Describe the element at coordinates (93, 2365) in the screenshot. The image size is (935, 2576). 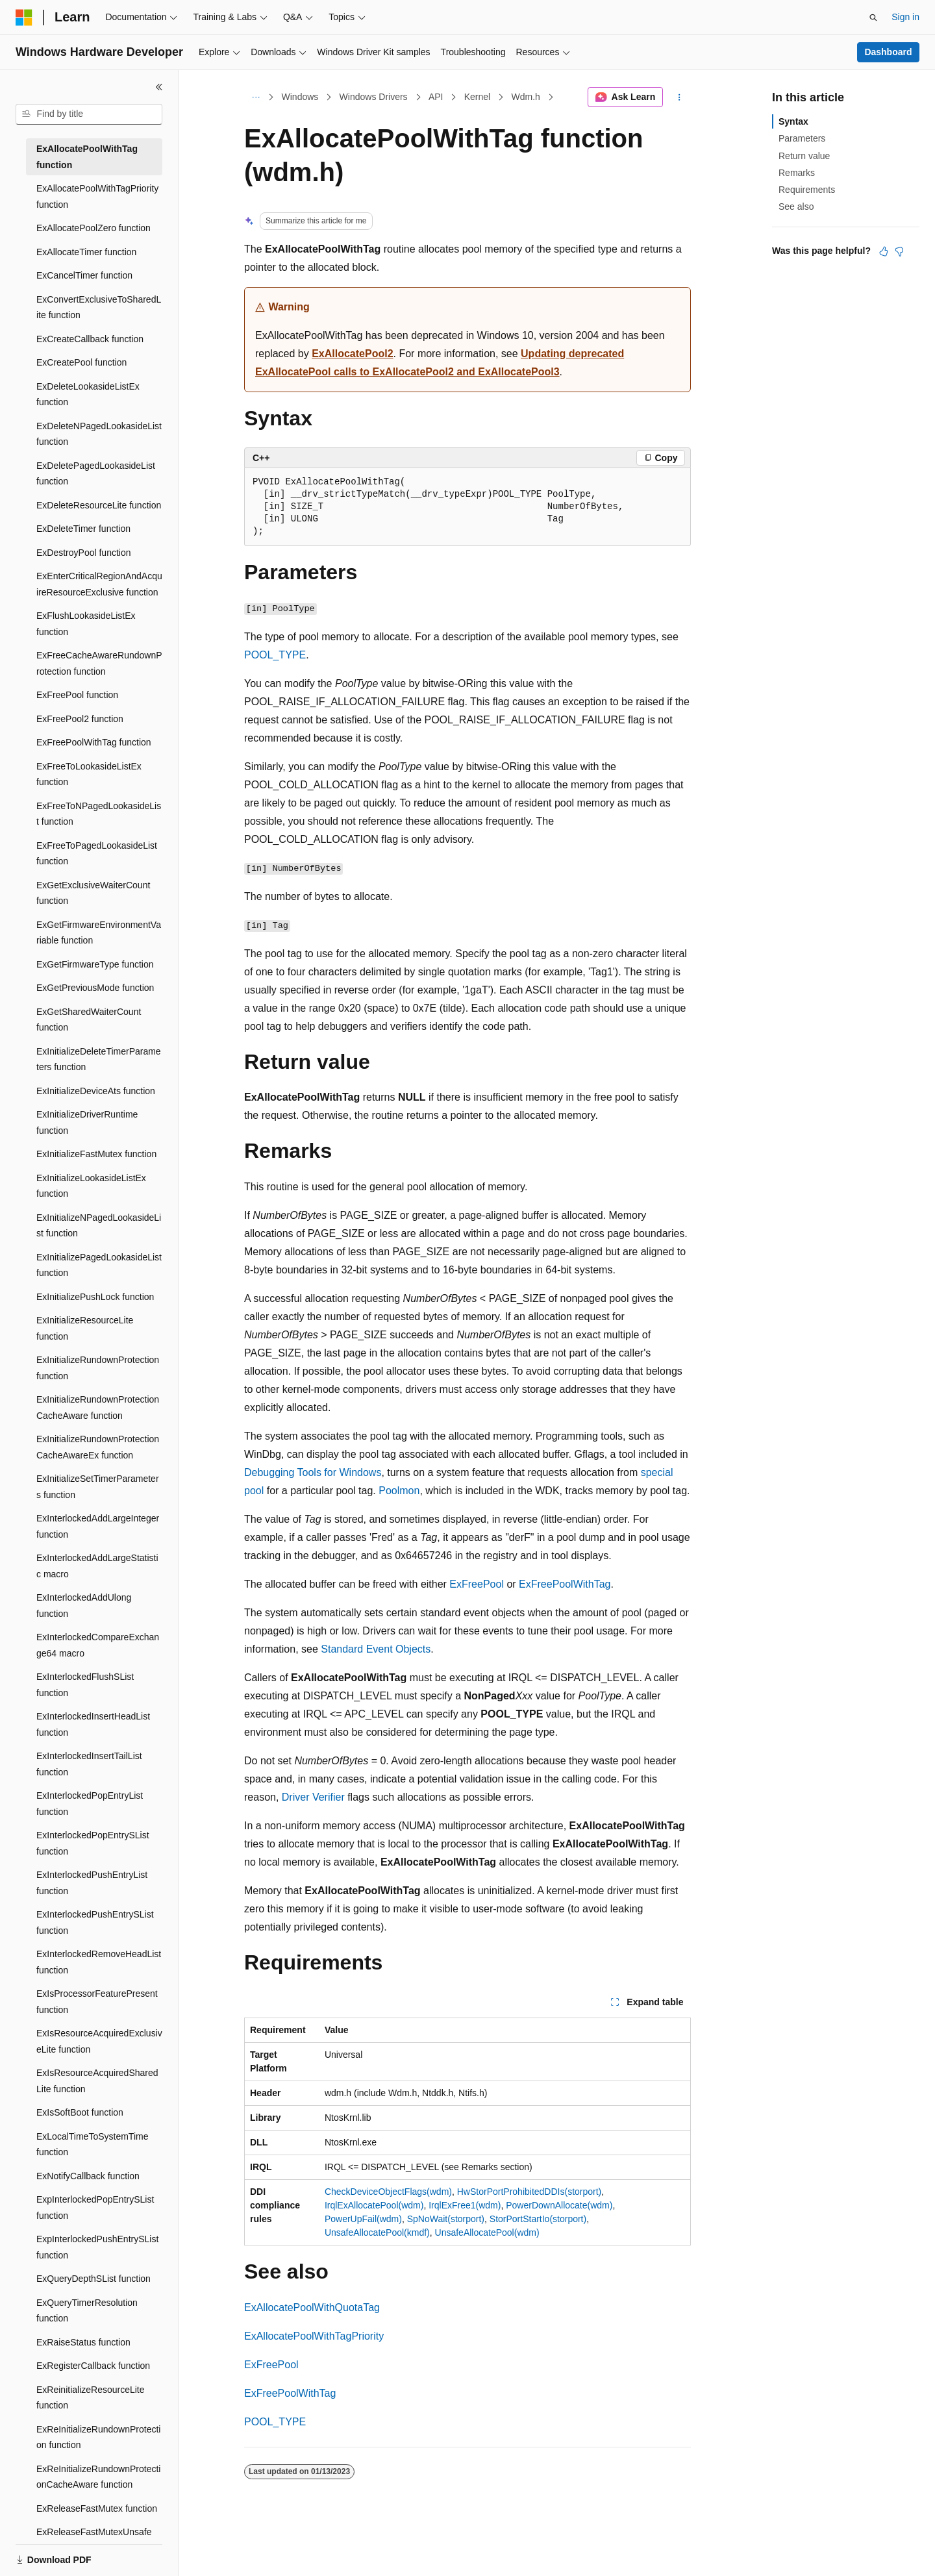
I see `ExRegisterCallback function [treeitem]` at that location.